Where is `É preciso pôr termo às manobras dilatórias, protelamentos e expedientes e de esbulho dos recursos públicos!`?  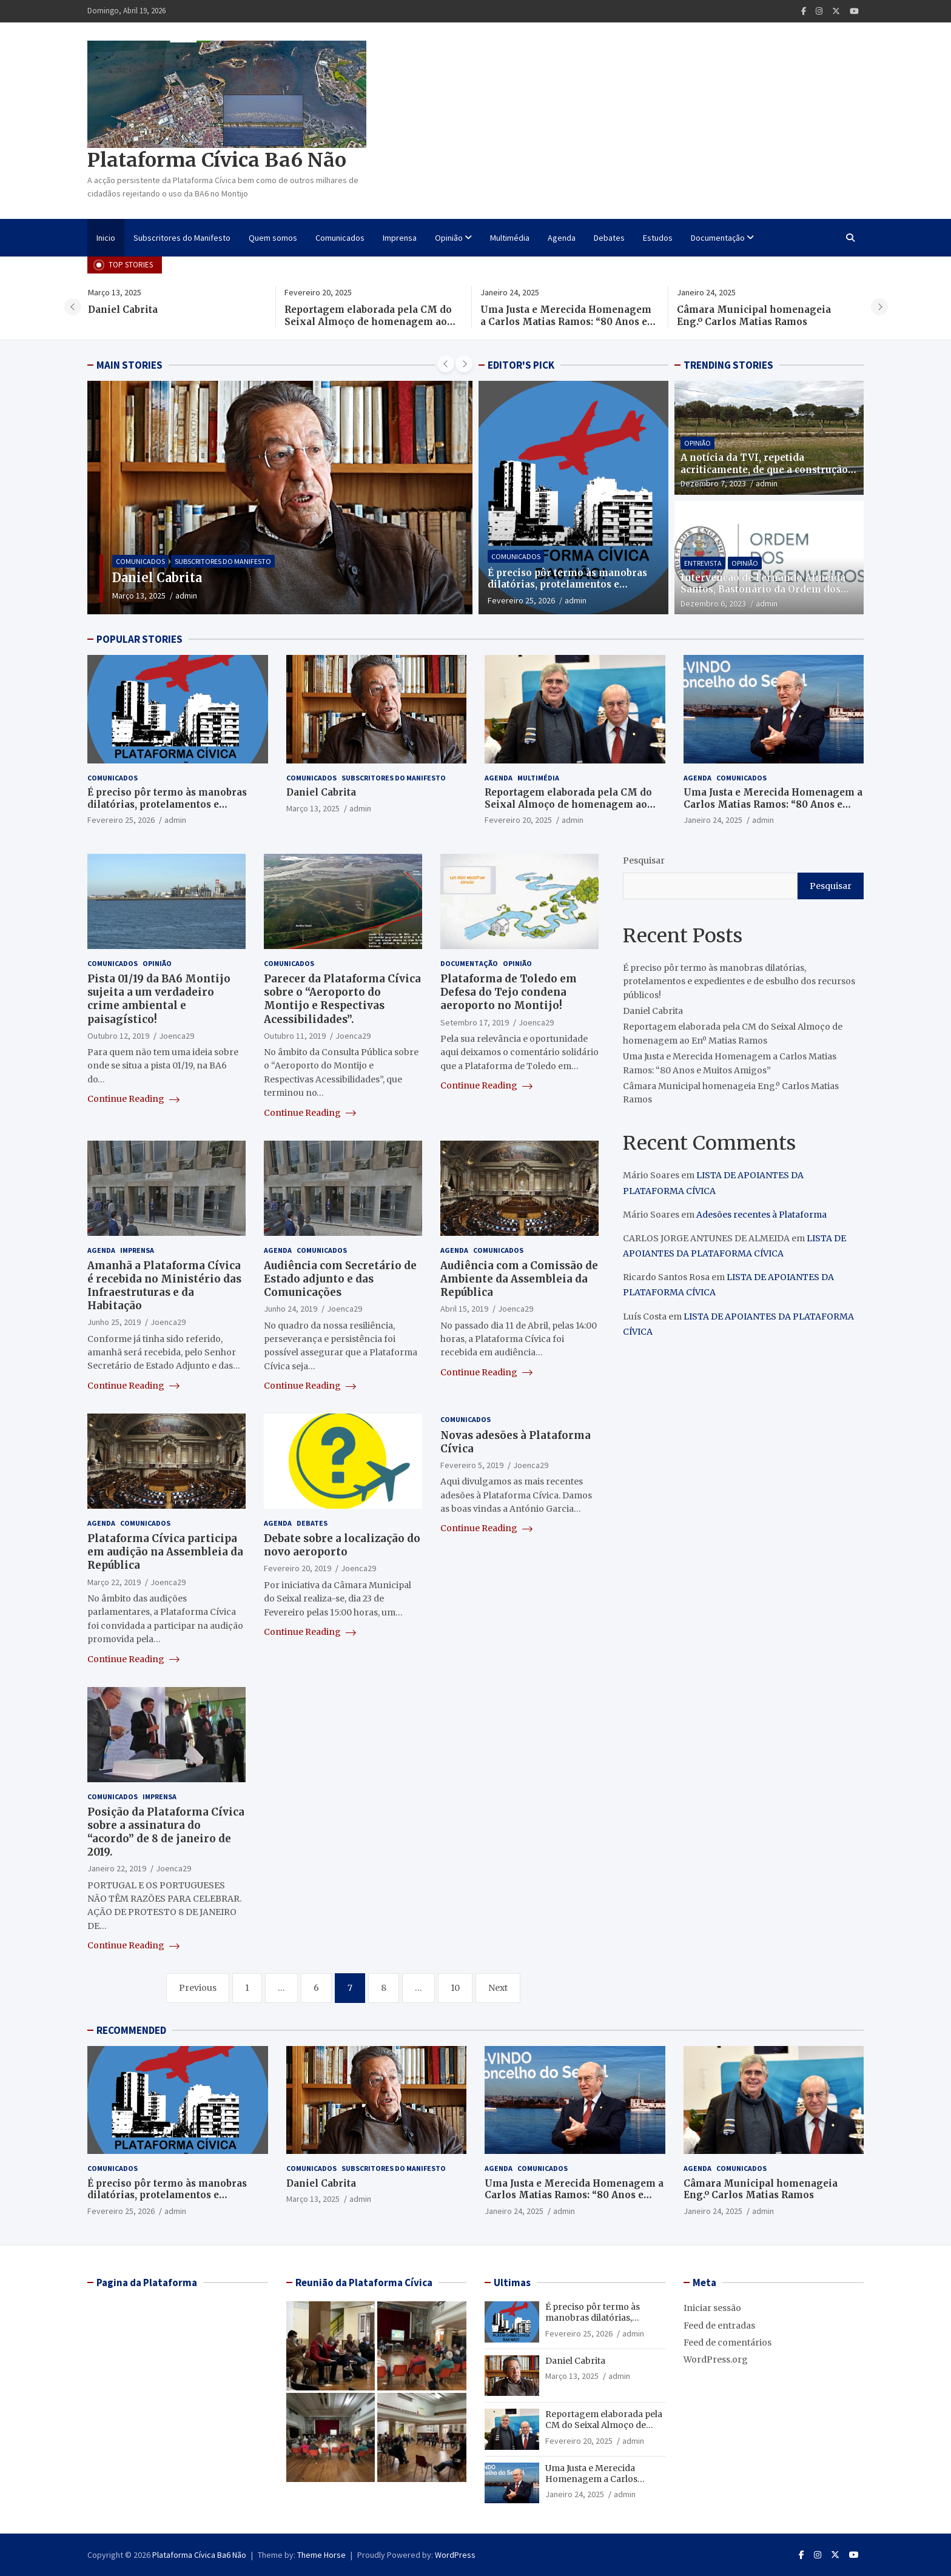
É preciso pôr termo às manobras dilatórias, protelamentos e expedientes e de esbulho dos recursos públicos! is located at coordinates (567, 590).